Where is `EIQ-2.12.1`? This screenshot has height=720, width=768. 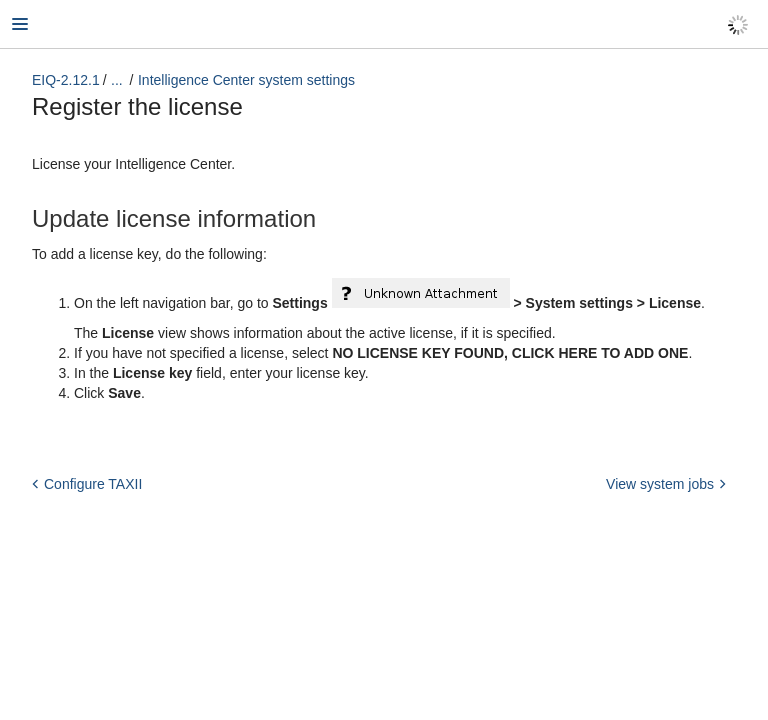 EIQ-2.12.1 is located at coordinates (66, 80).